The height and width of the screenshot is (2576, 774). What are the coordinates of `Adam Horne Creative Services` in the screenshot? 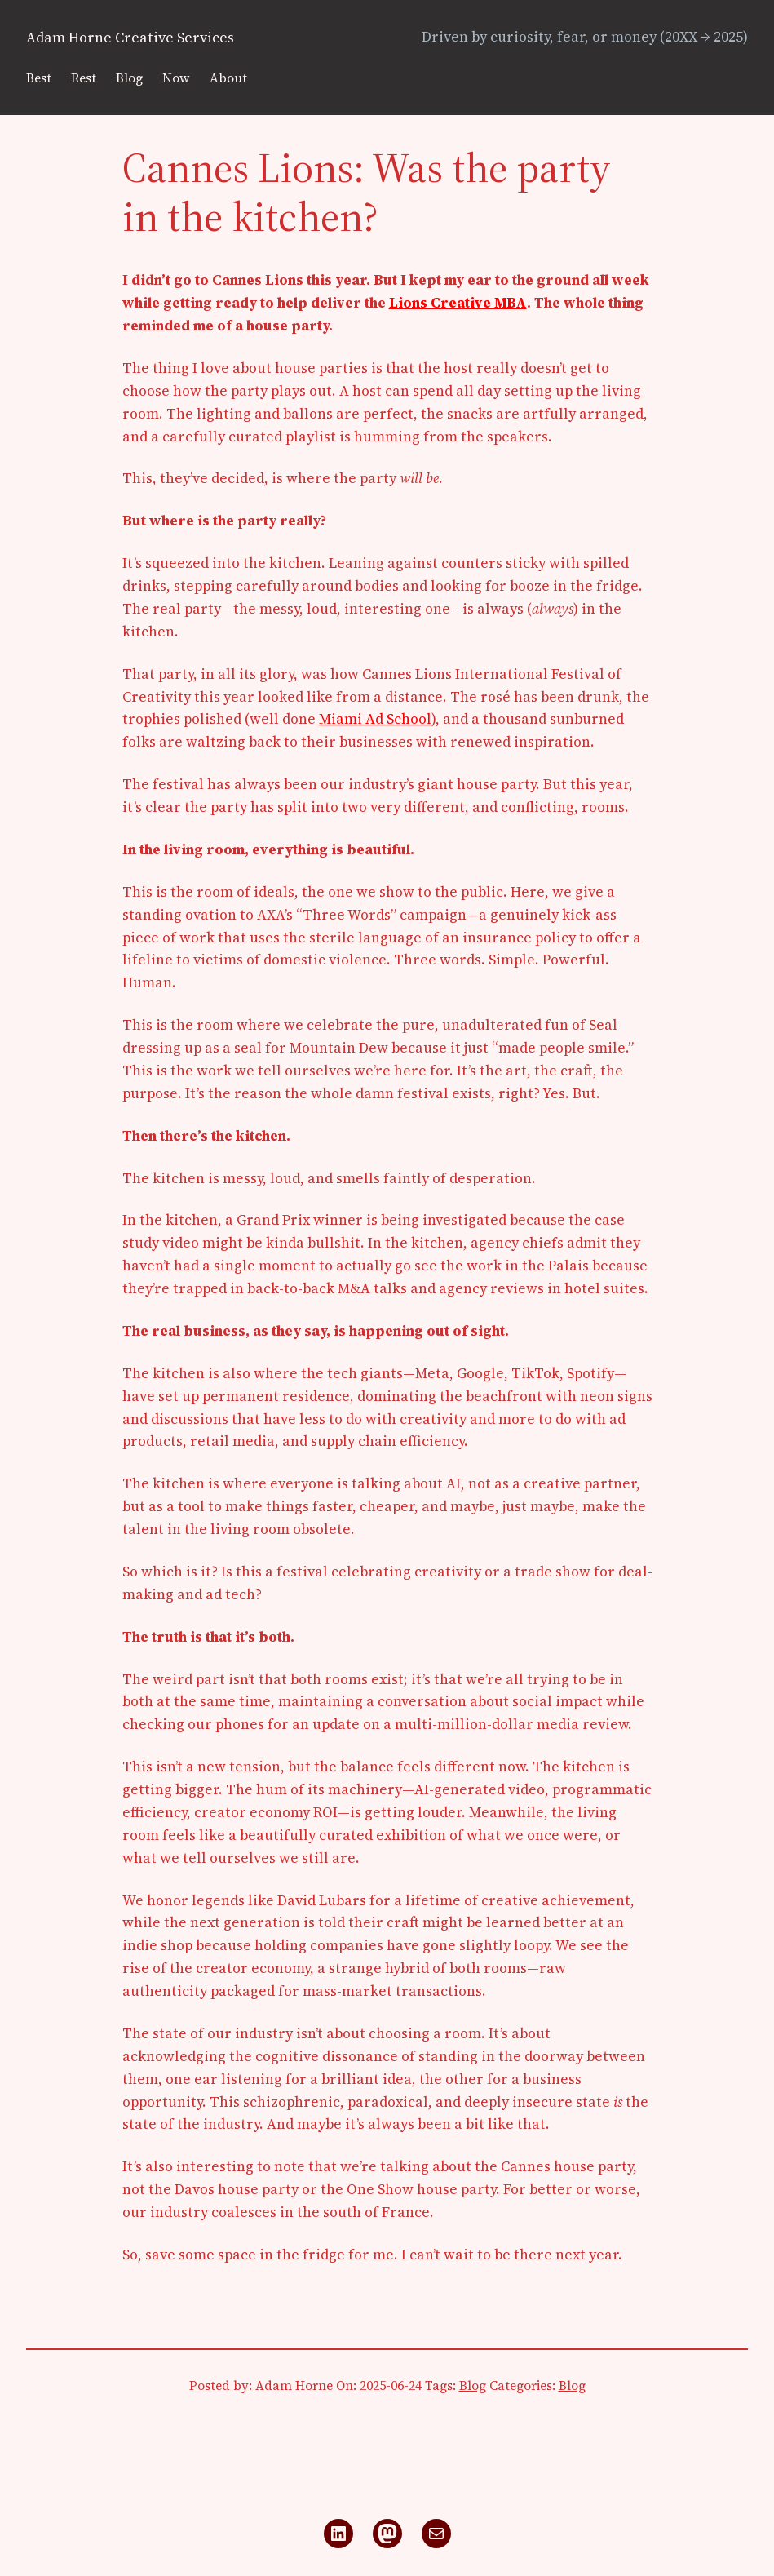 It's located at (130, 37).